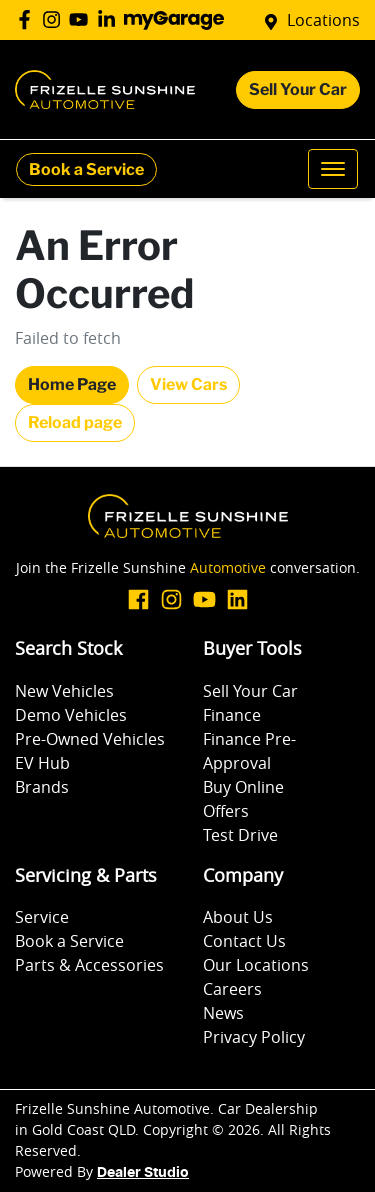 The height and width of the screenshot is (1192, 375). What do you see at coordinates (64, 691) in the screenshot?
I see `New Vehicles` at bounding box center [64, 691].